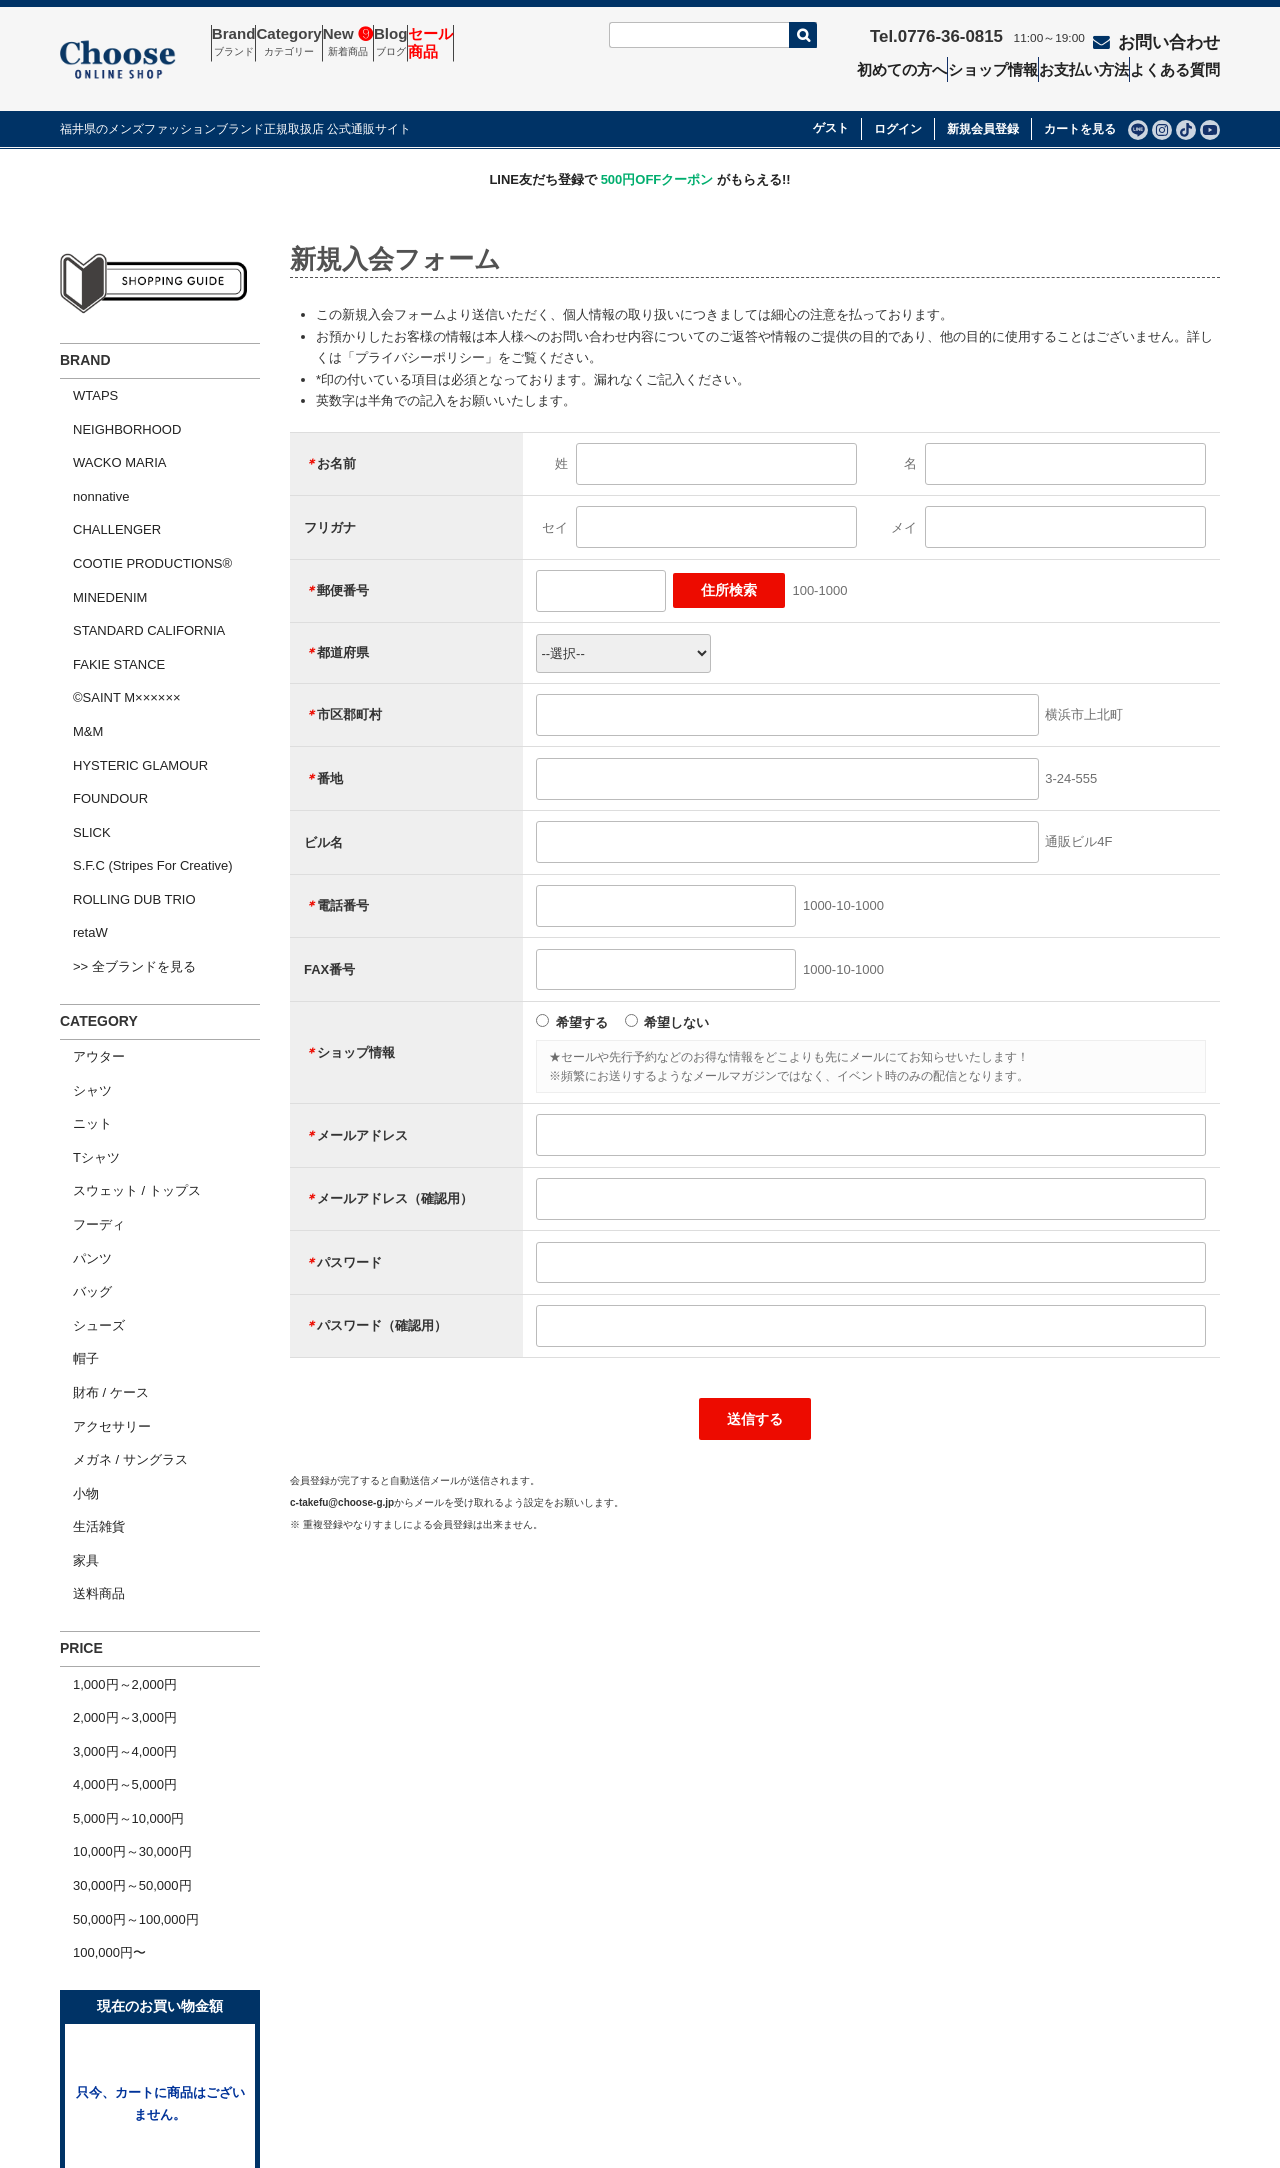 This screenshot has height=2168, width=1280. I want to click on 5,000円～10,000円, so click(115, 1481).